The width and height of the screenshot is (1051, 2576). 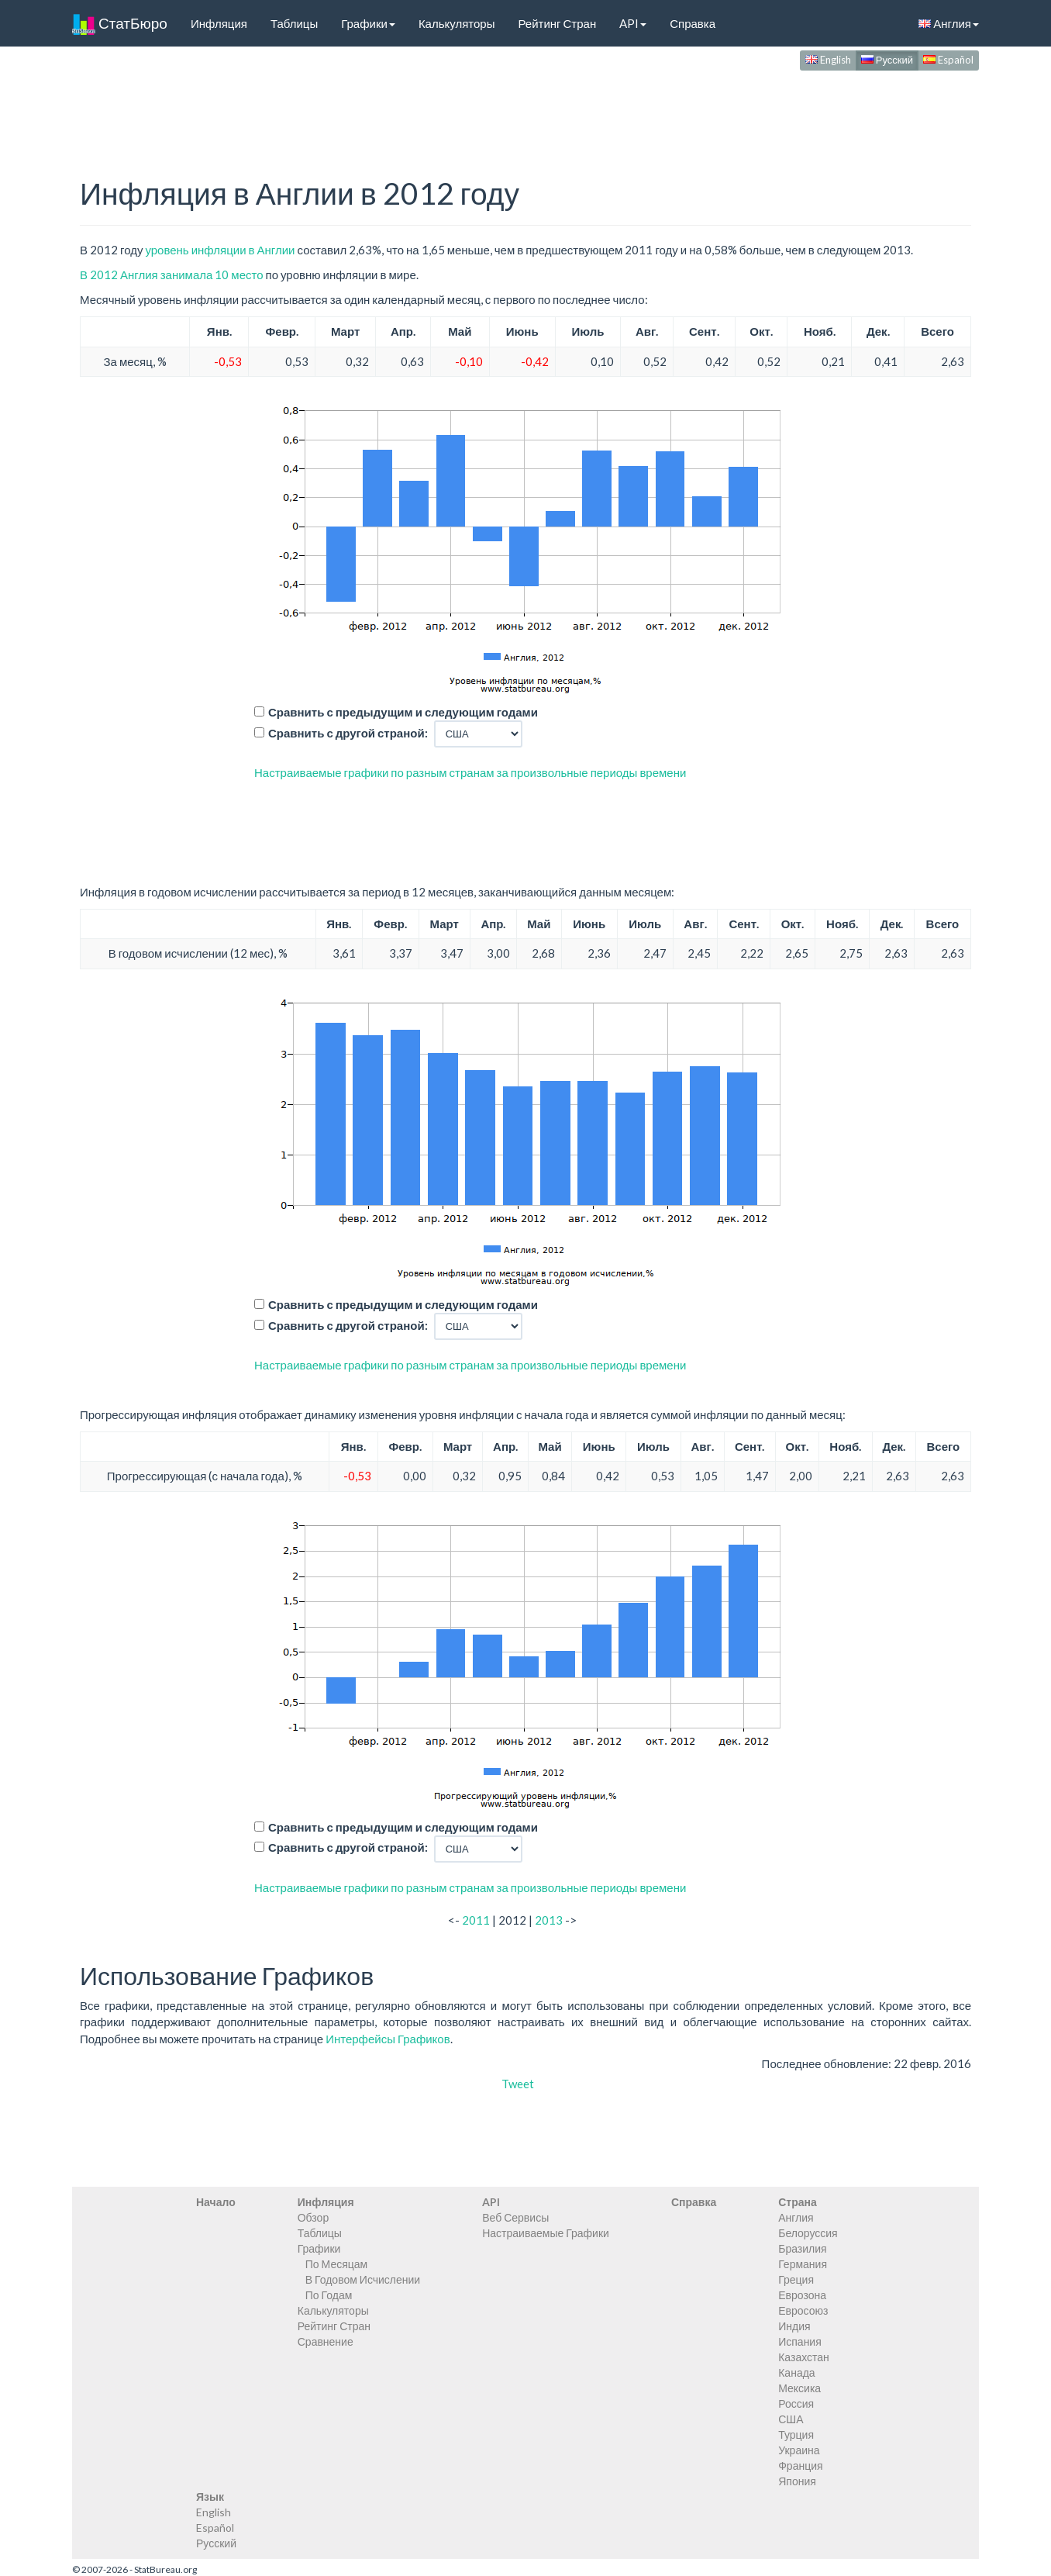 I want to click on Таблицы, so click(x=294, y=23).